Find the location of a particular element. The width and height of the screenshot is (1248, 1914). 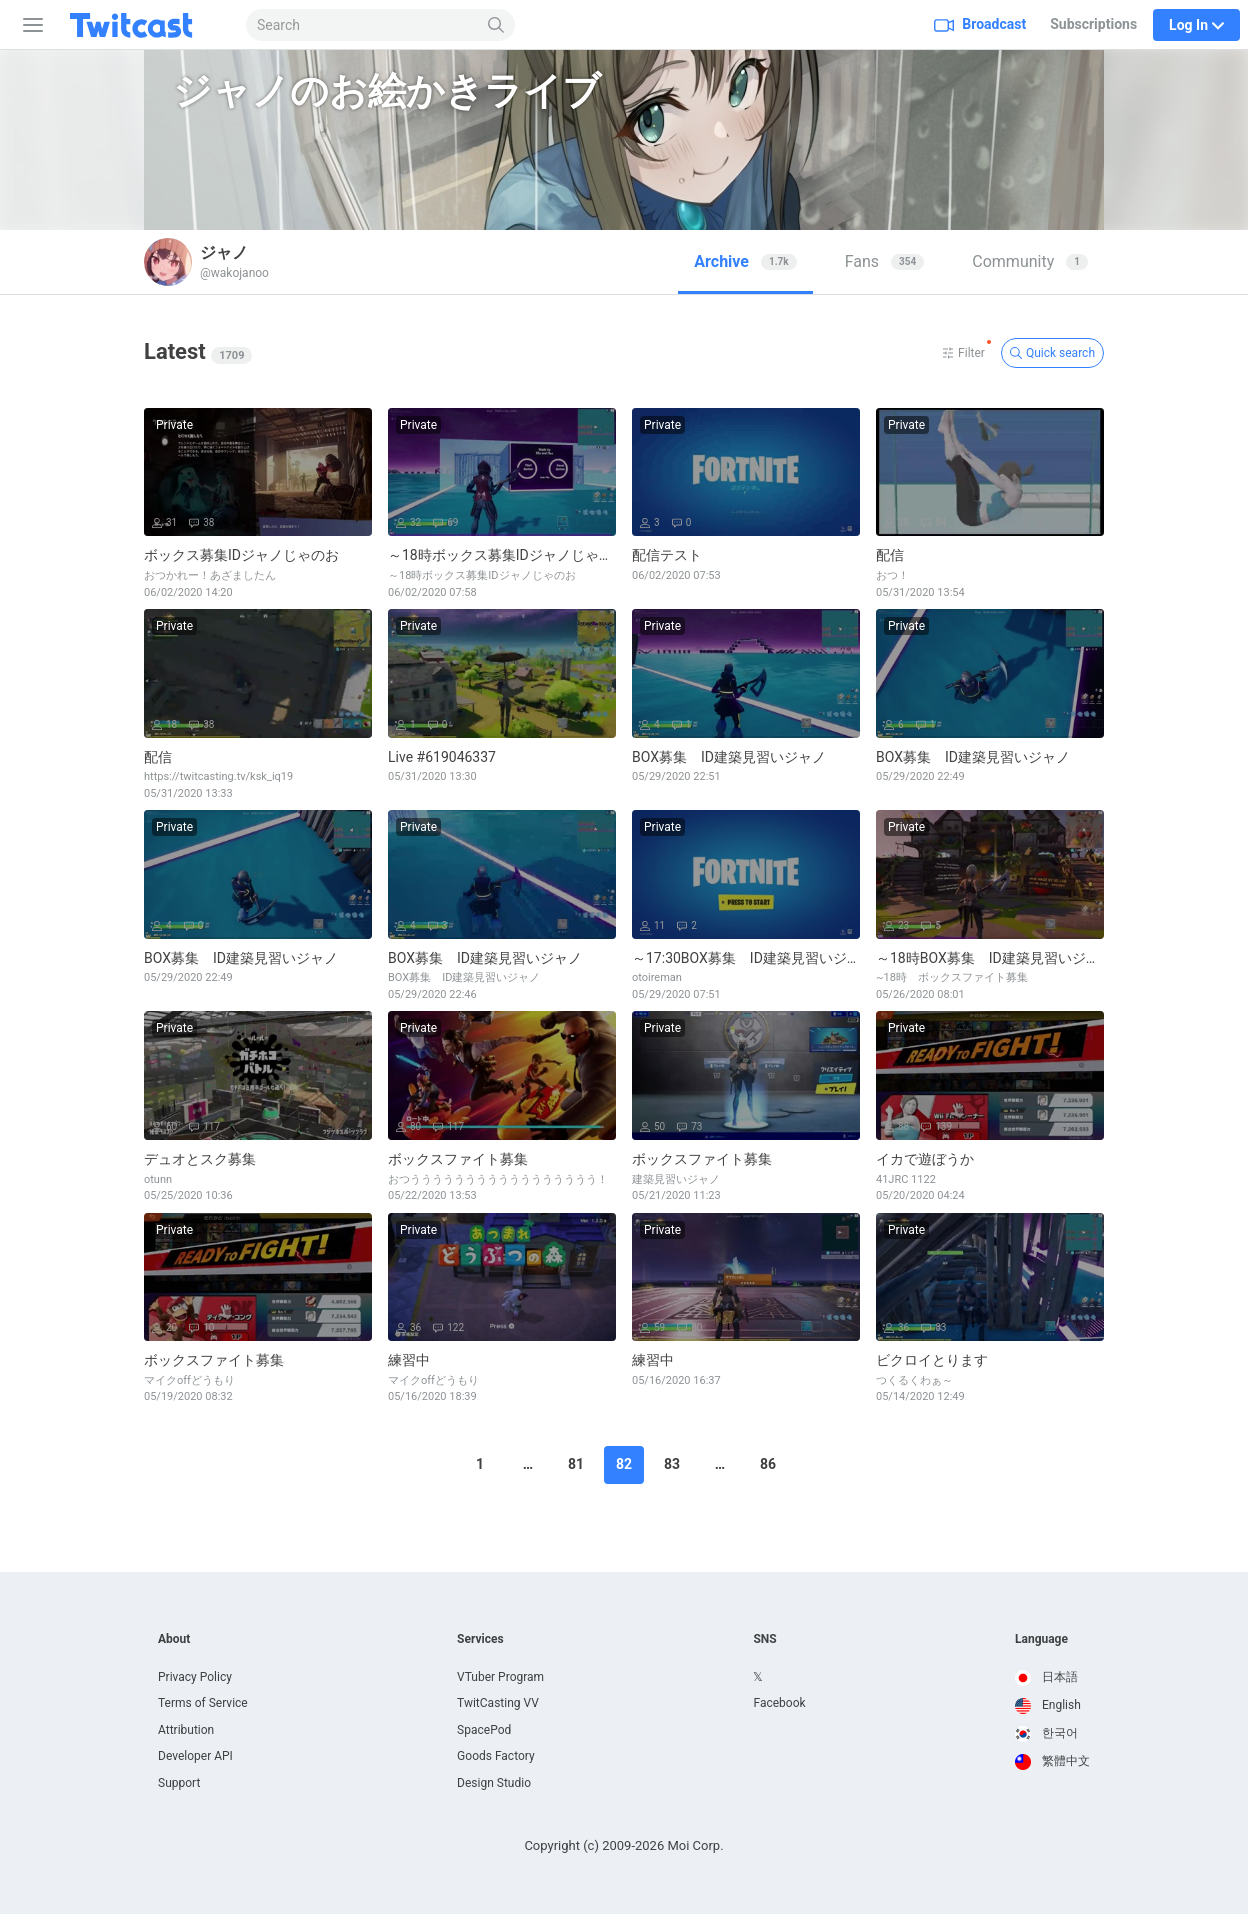

Language is located at coordinates (1041, 1639).